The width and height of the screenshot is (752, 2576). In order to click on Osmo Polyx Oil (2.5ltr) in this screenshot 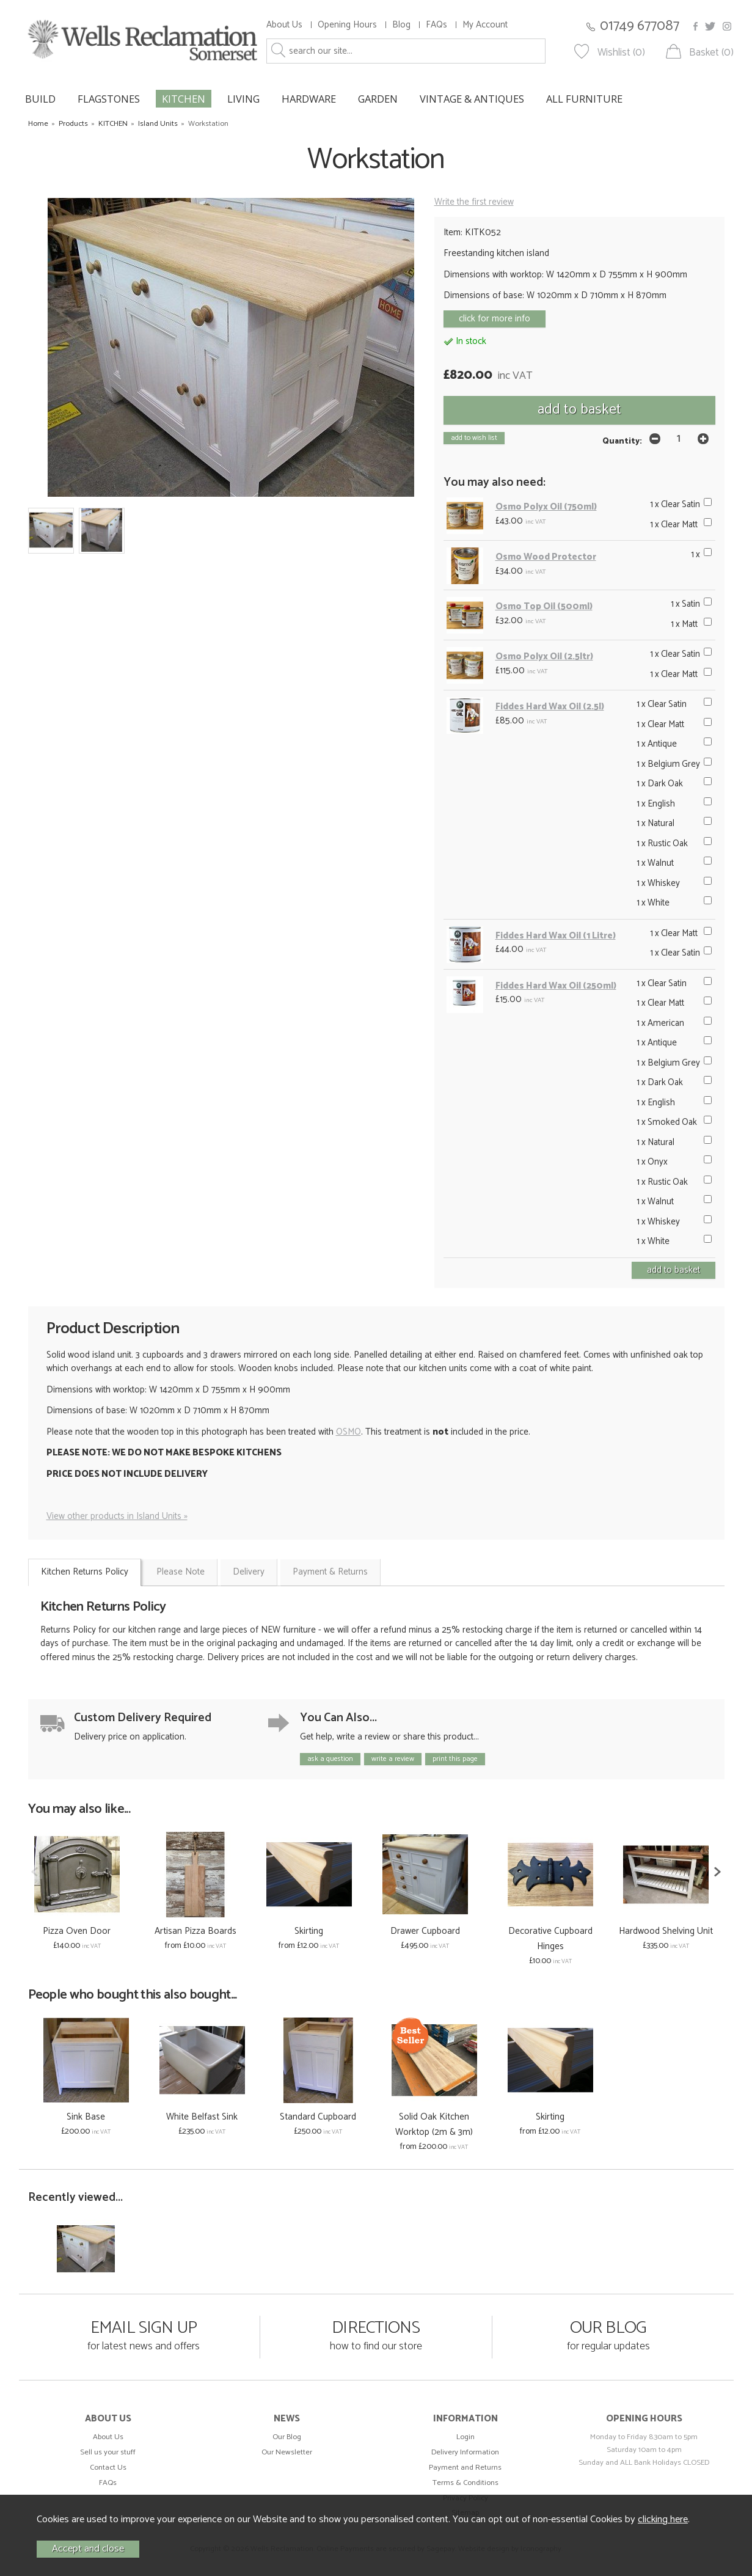, I will do `click(544, 656)`.